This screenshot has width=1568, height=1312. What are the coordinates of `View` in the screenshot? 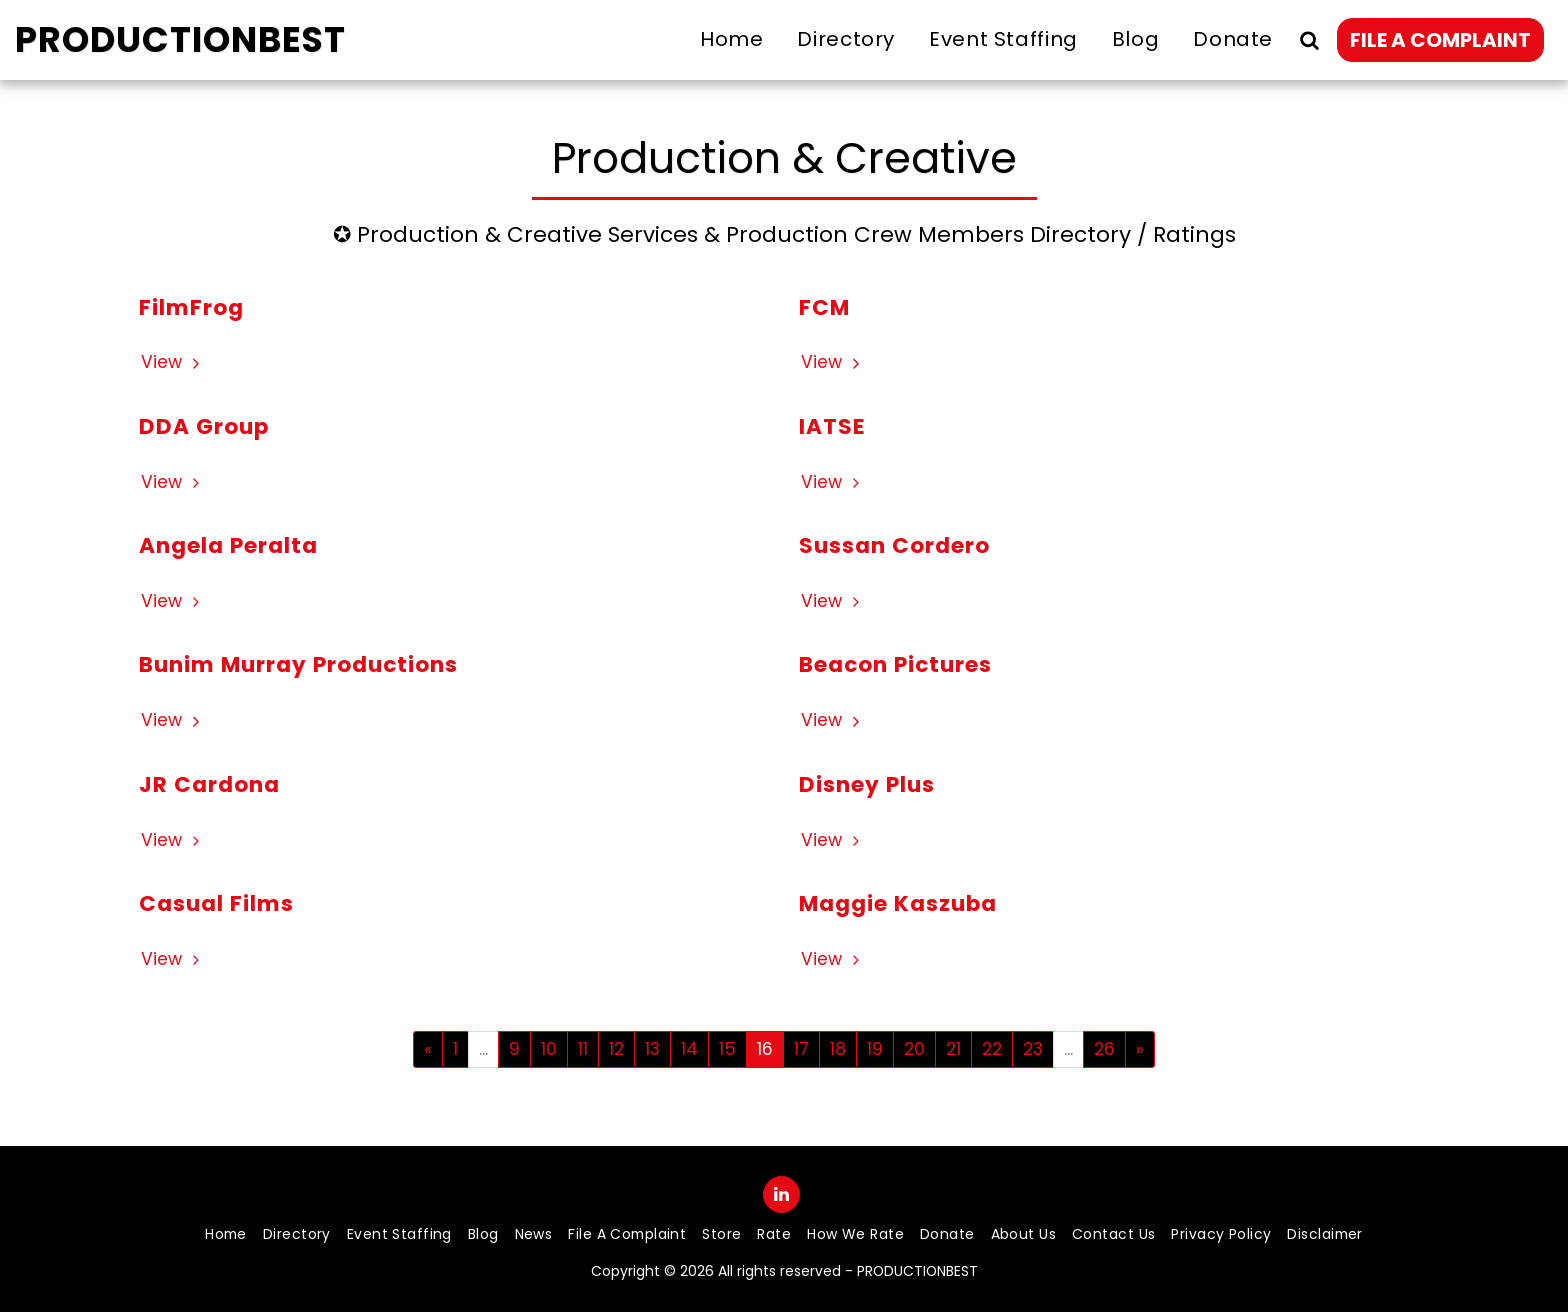 It's located at (172, 362).